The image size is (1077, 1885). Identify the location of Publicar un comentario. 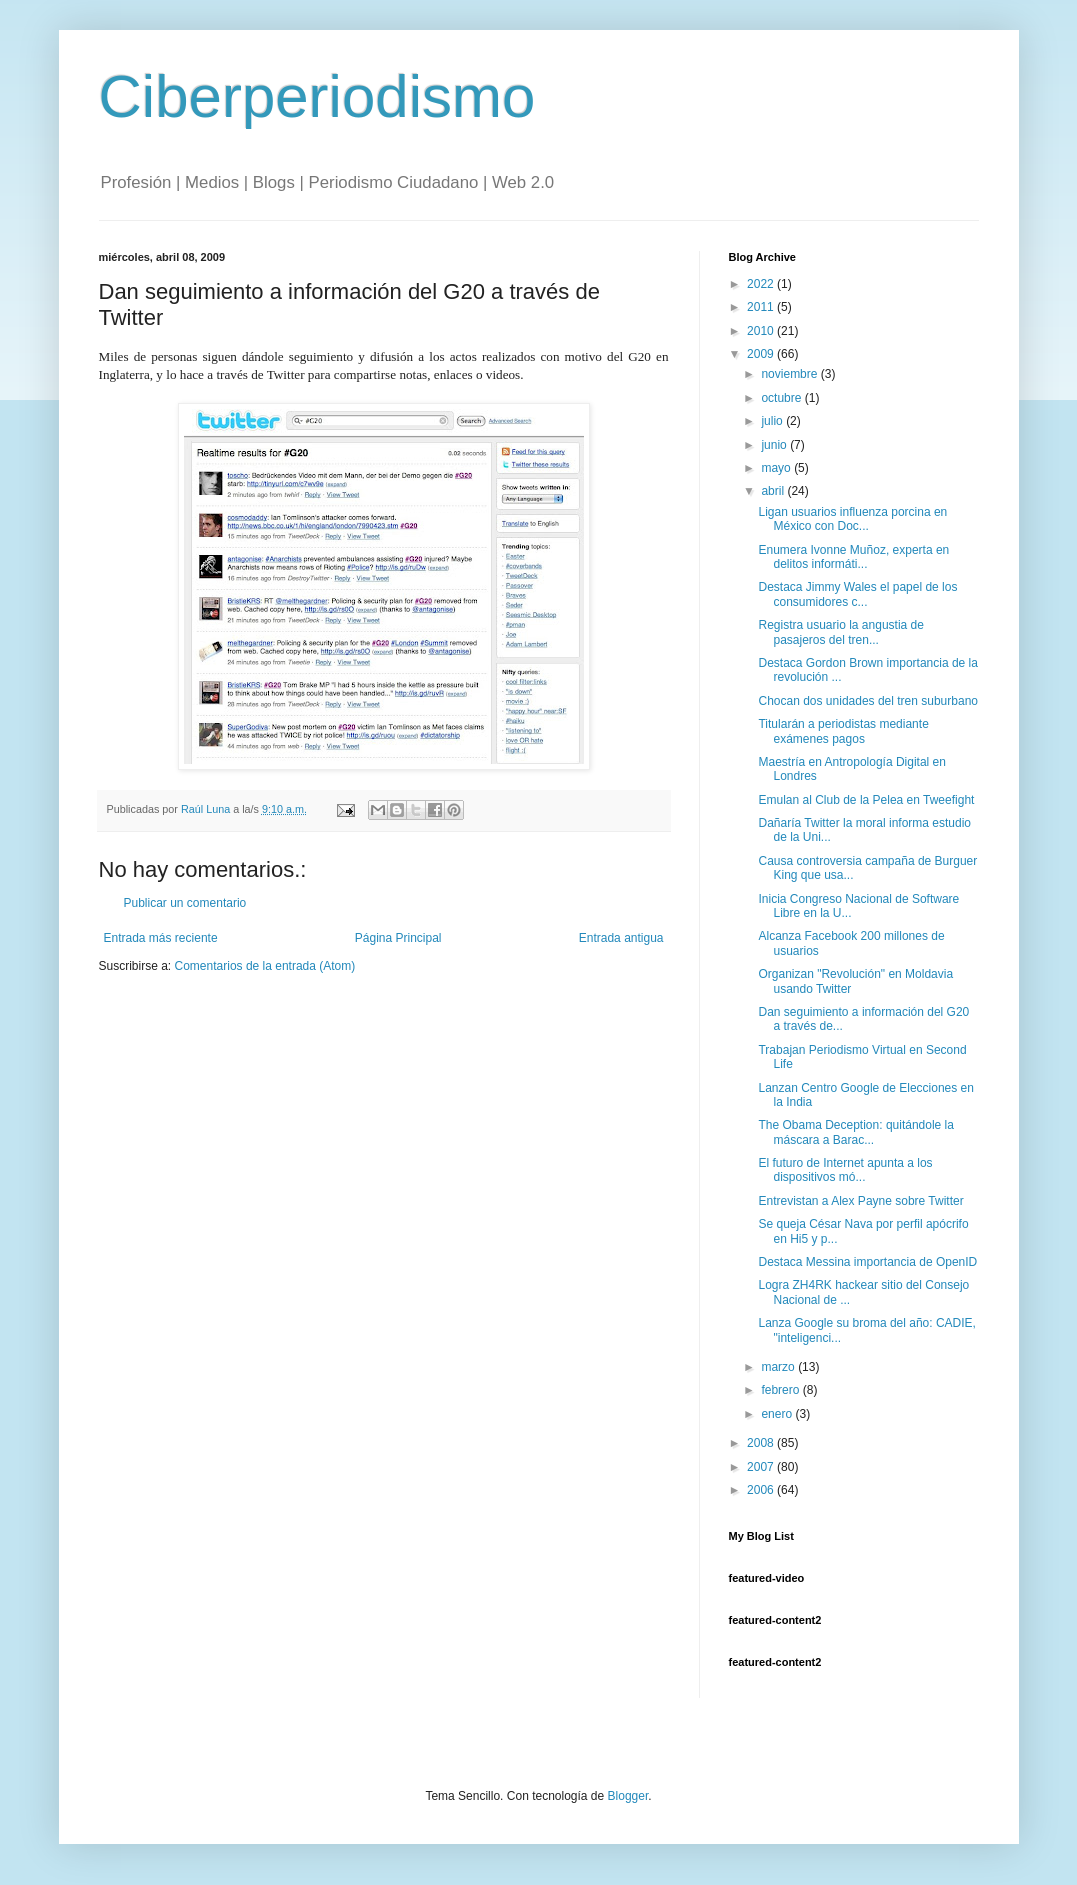
(185, 903).